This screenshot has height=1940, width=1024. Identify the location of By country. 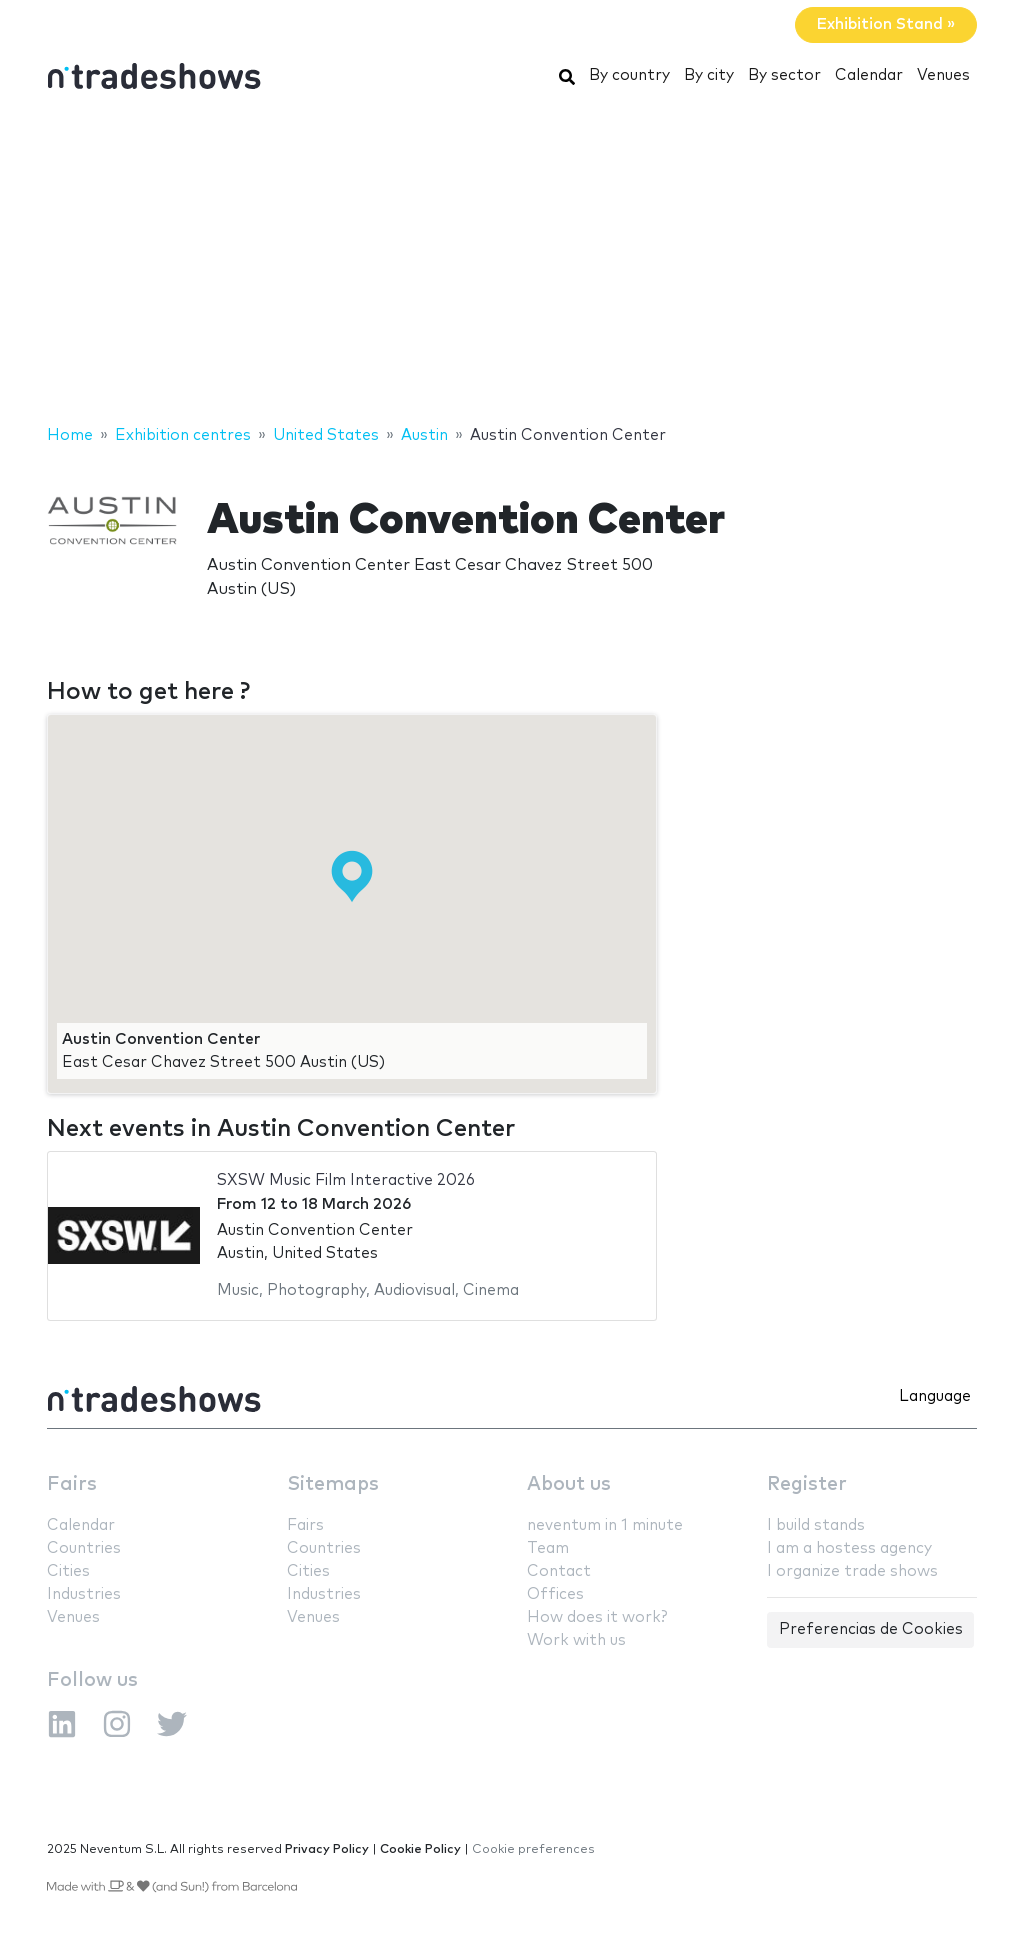
(629, 75).